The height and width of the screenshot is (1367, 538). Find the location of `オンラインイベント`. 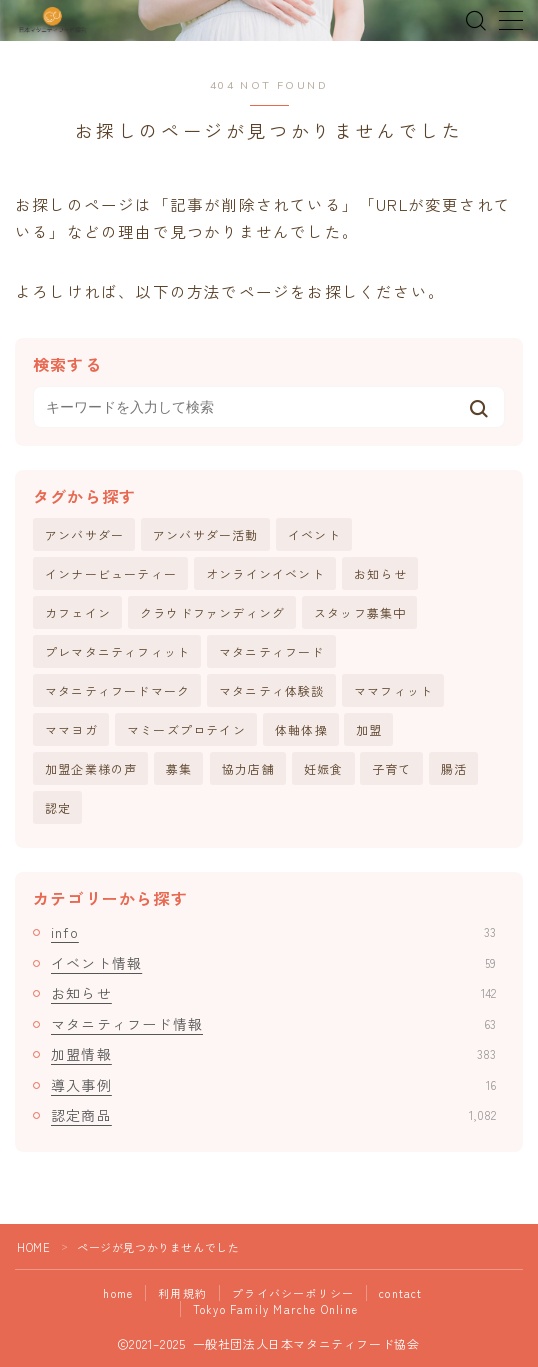

オンラインイベント is located at coordinates (265, 573).